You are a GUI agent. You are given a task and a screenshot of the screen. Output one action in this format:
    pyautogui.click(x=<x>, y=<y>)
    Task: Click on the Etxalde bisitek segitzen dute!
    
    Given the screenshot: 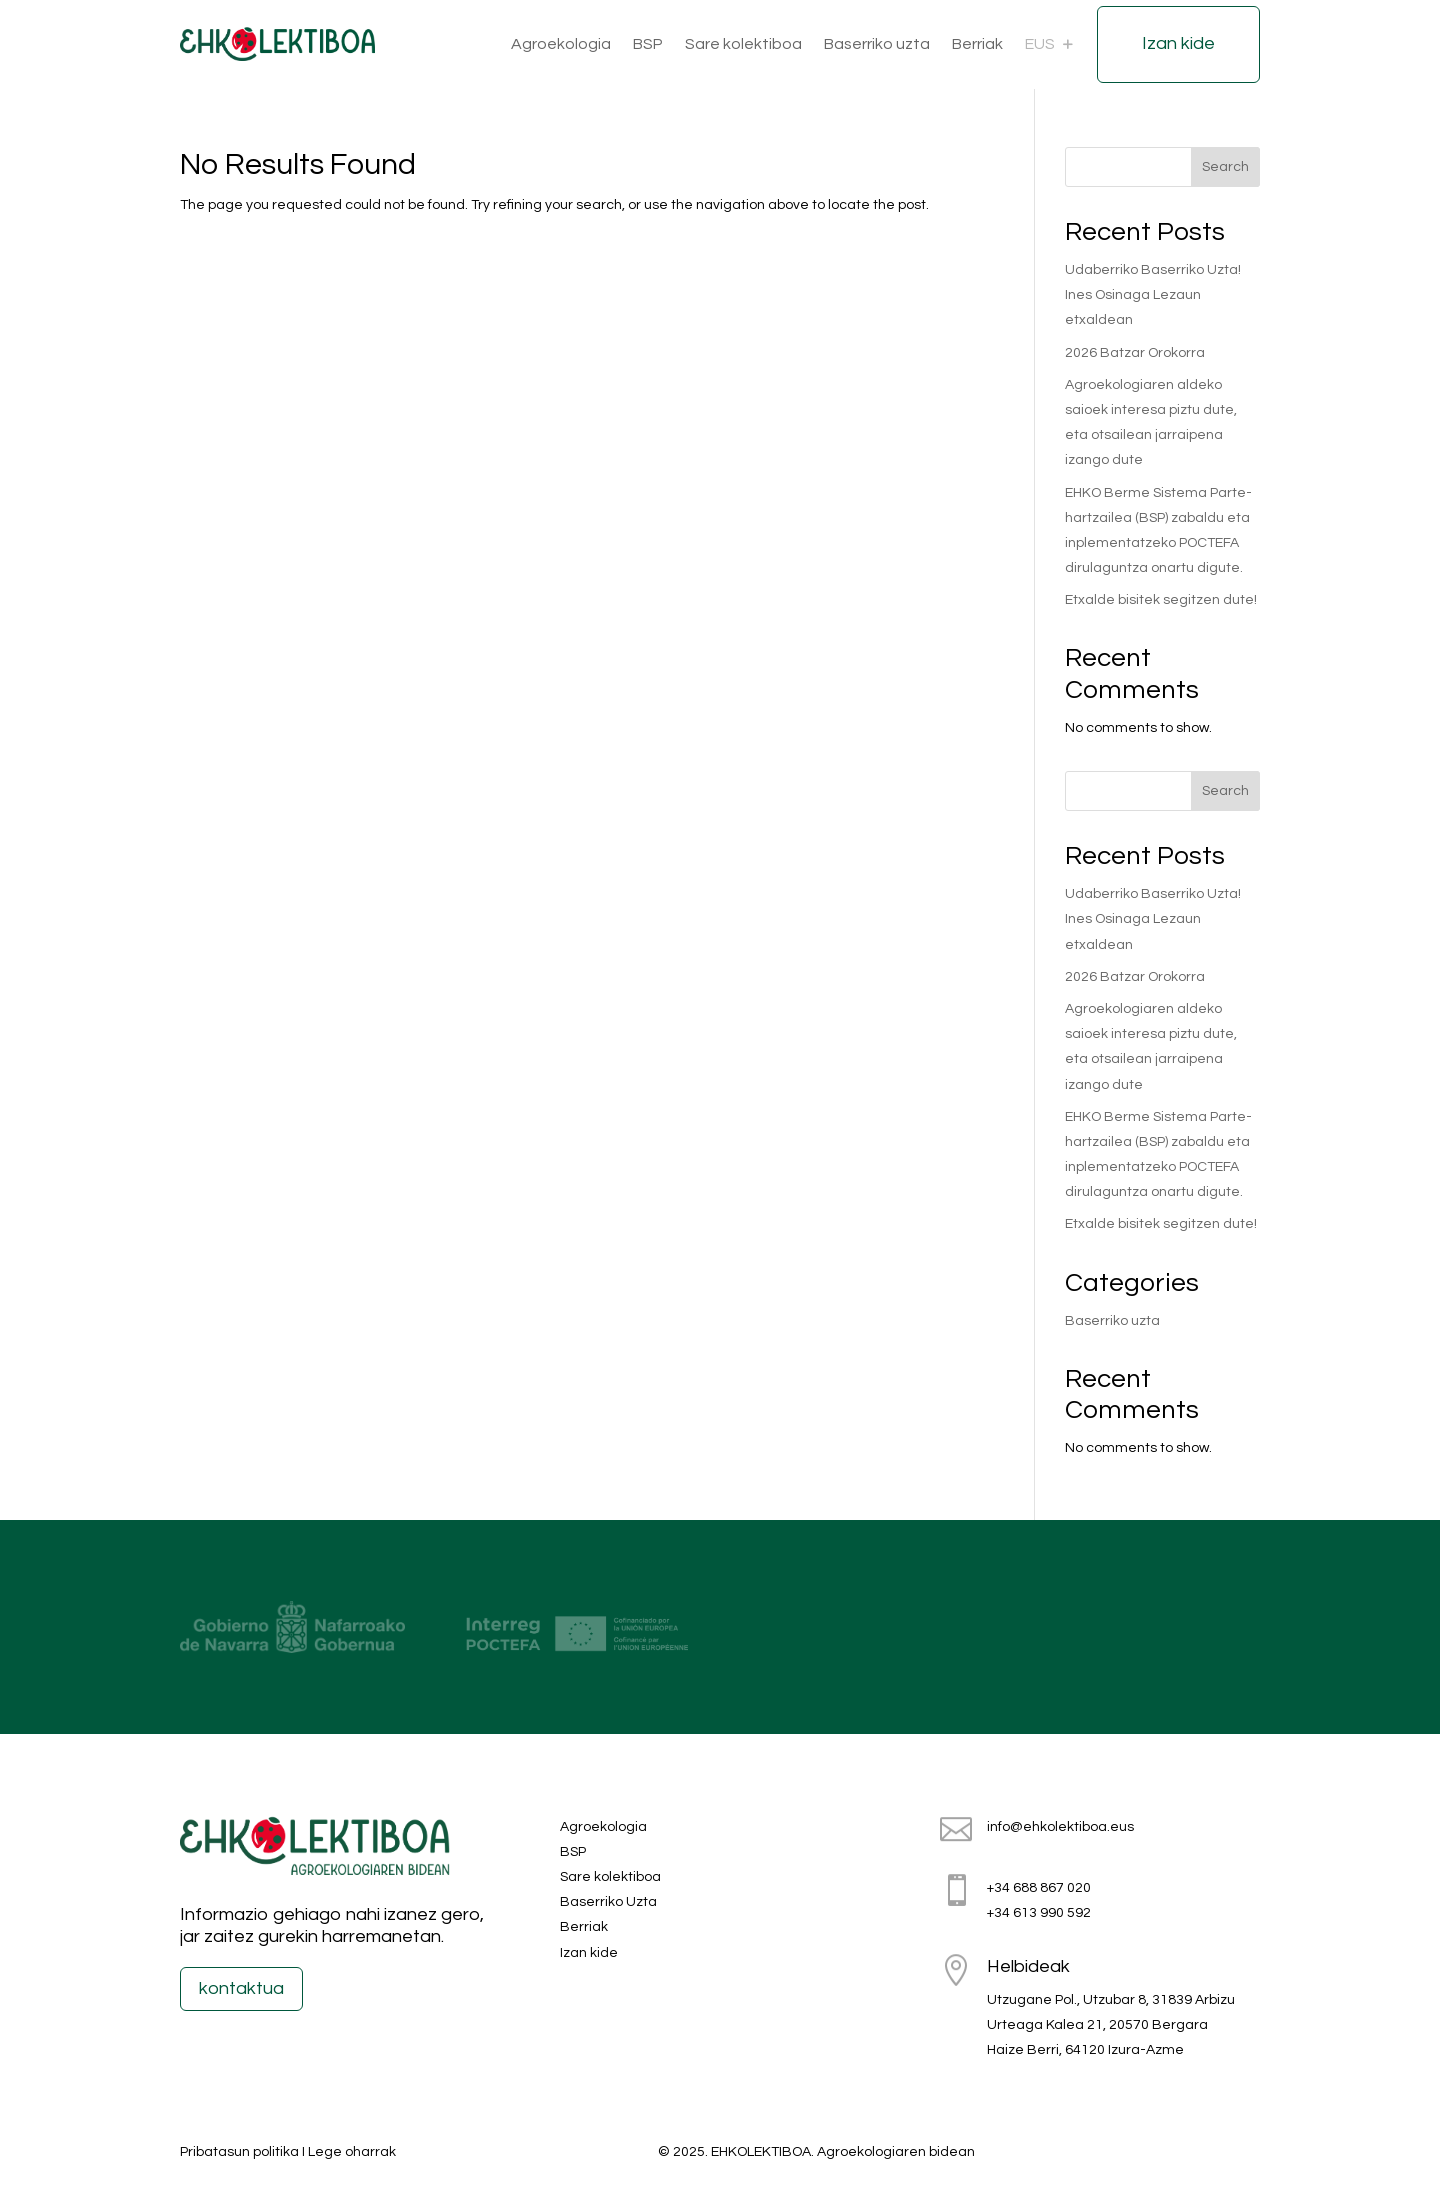 What is the action you would take?
    pyautogui.click(x=1161, y=600)
    